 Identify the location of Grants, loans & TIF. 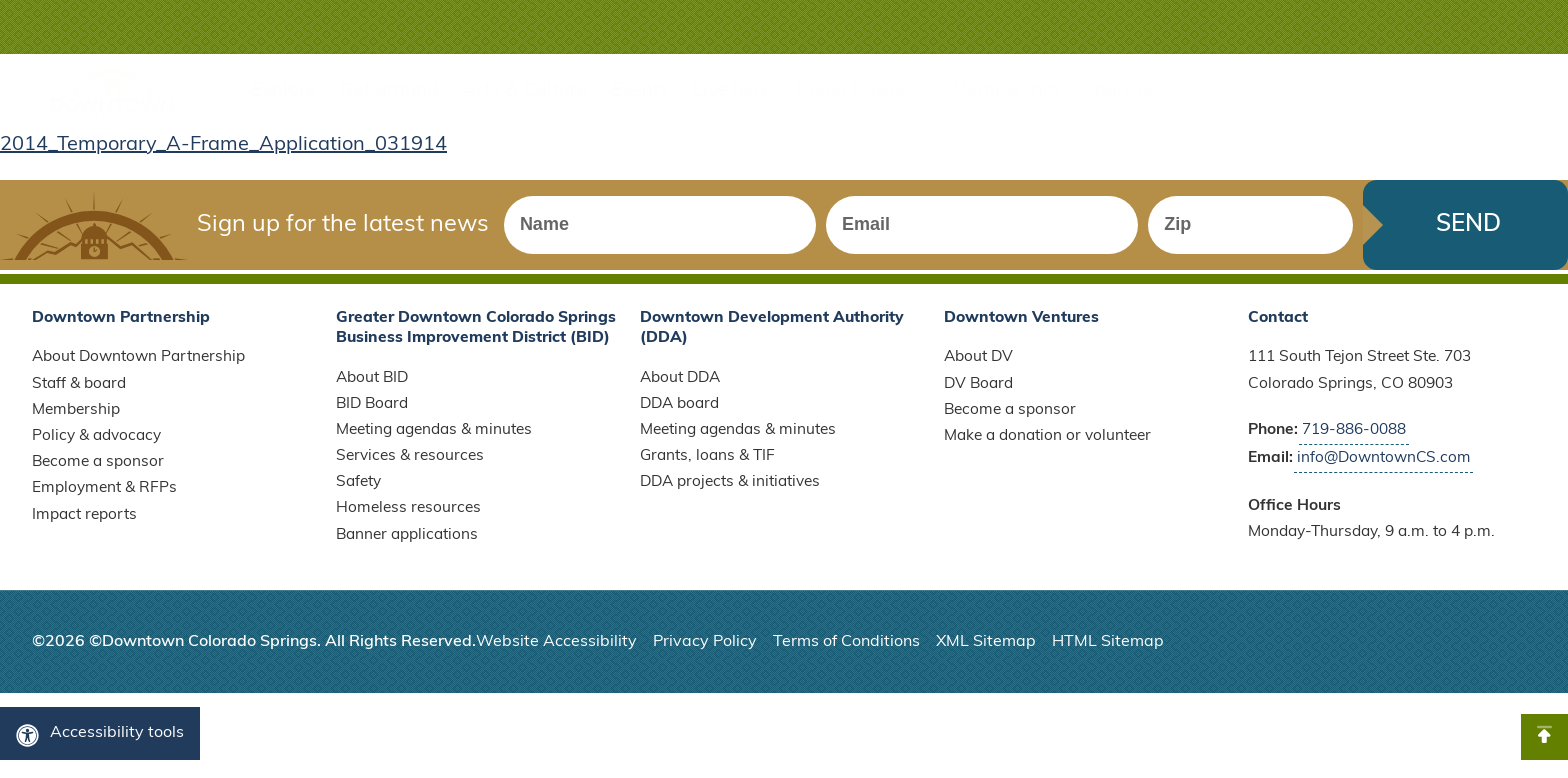
(707, 470).